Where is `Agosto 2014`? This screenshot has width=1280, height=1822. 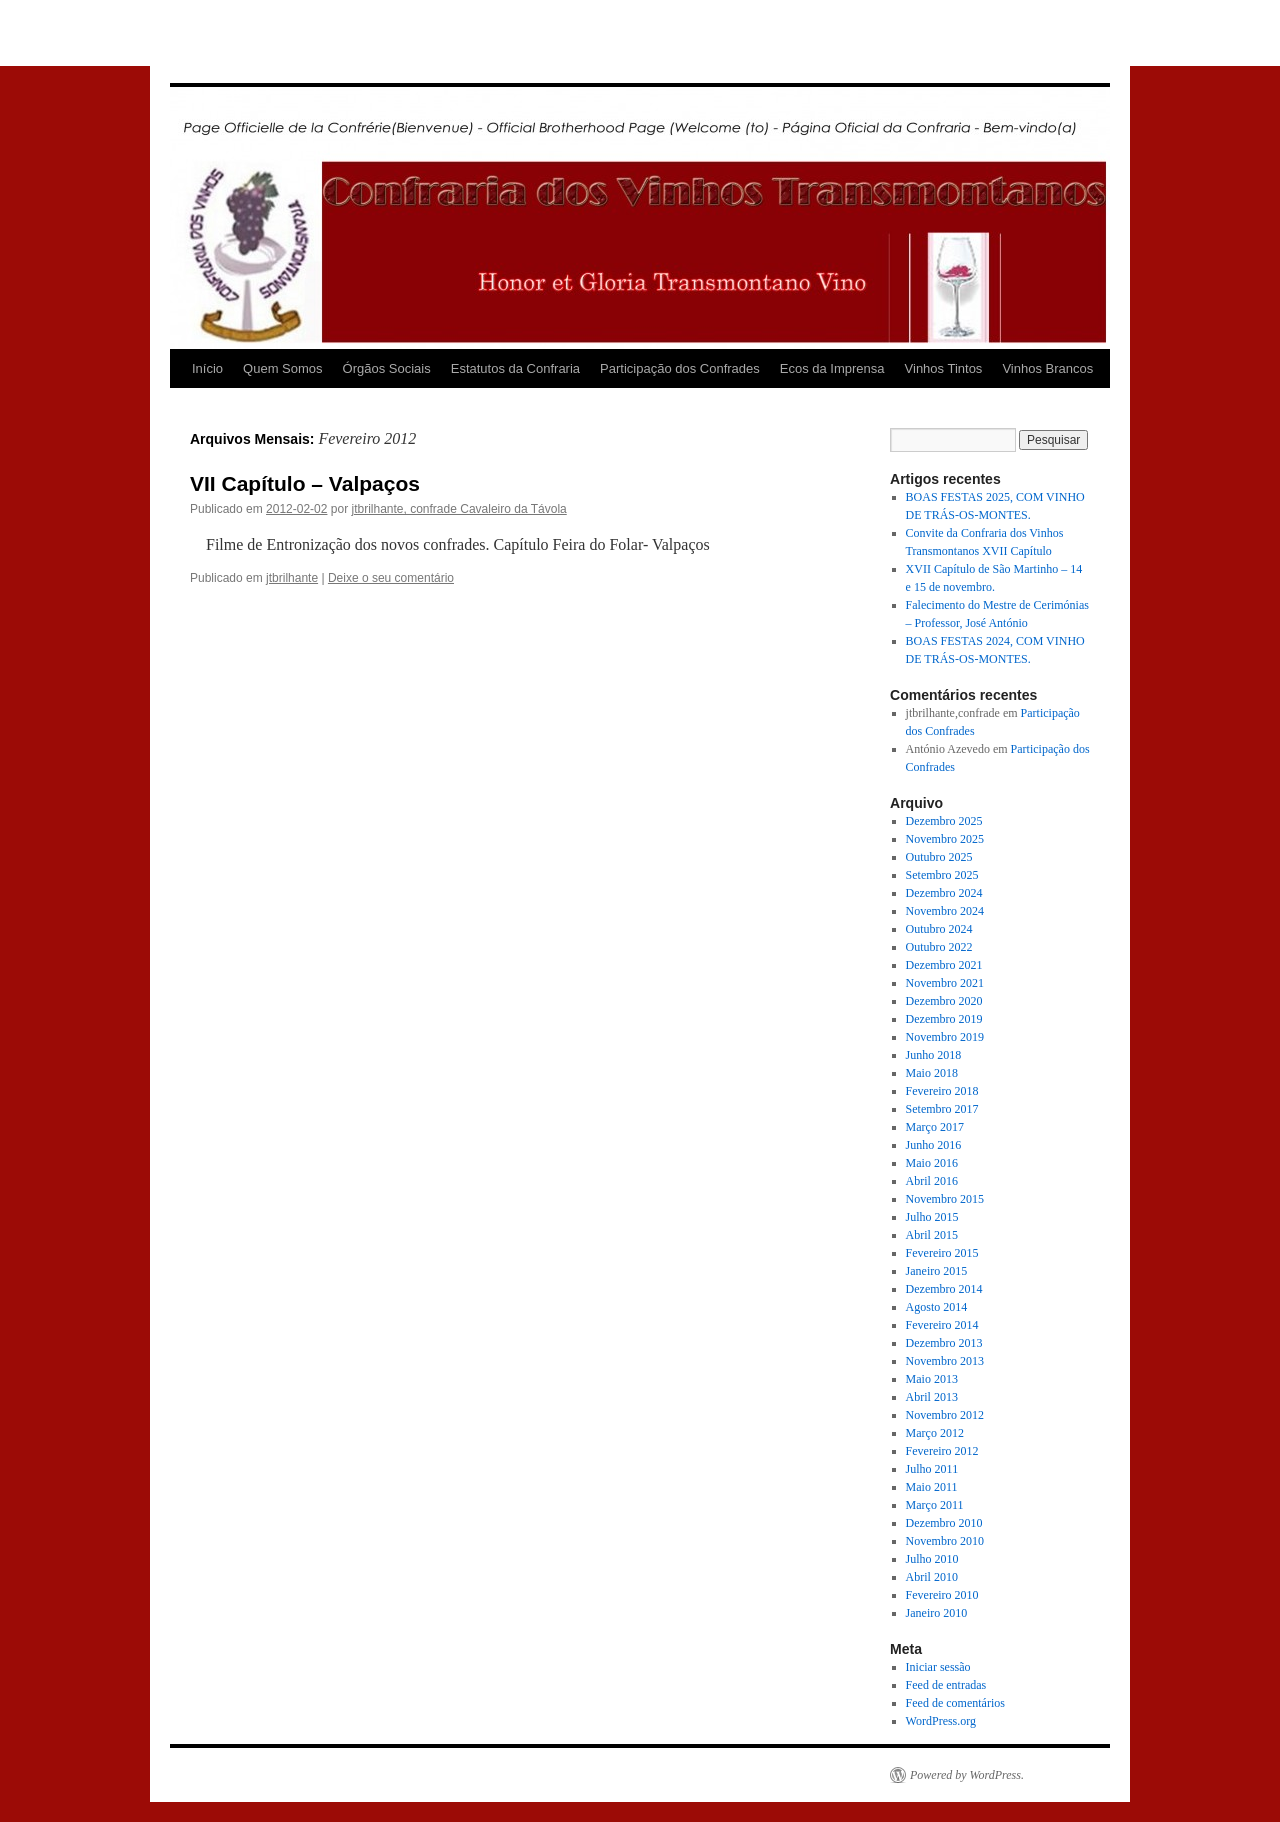 Agosto 2014 is located at coordinates (937, 1307).